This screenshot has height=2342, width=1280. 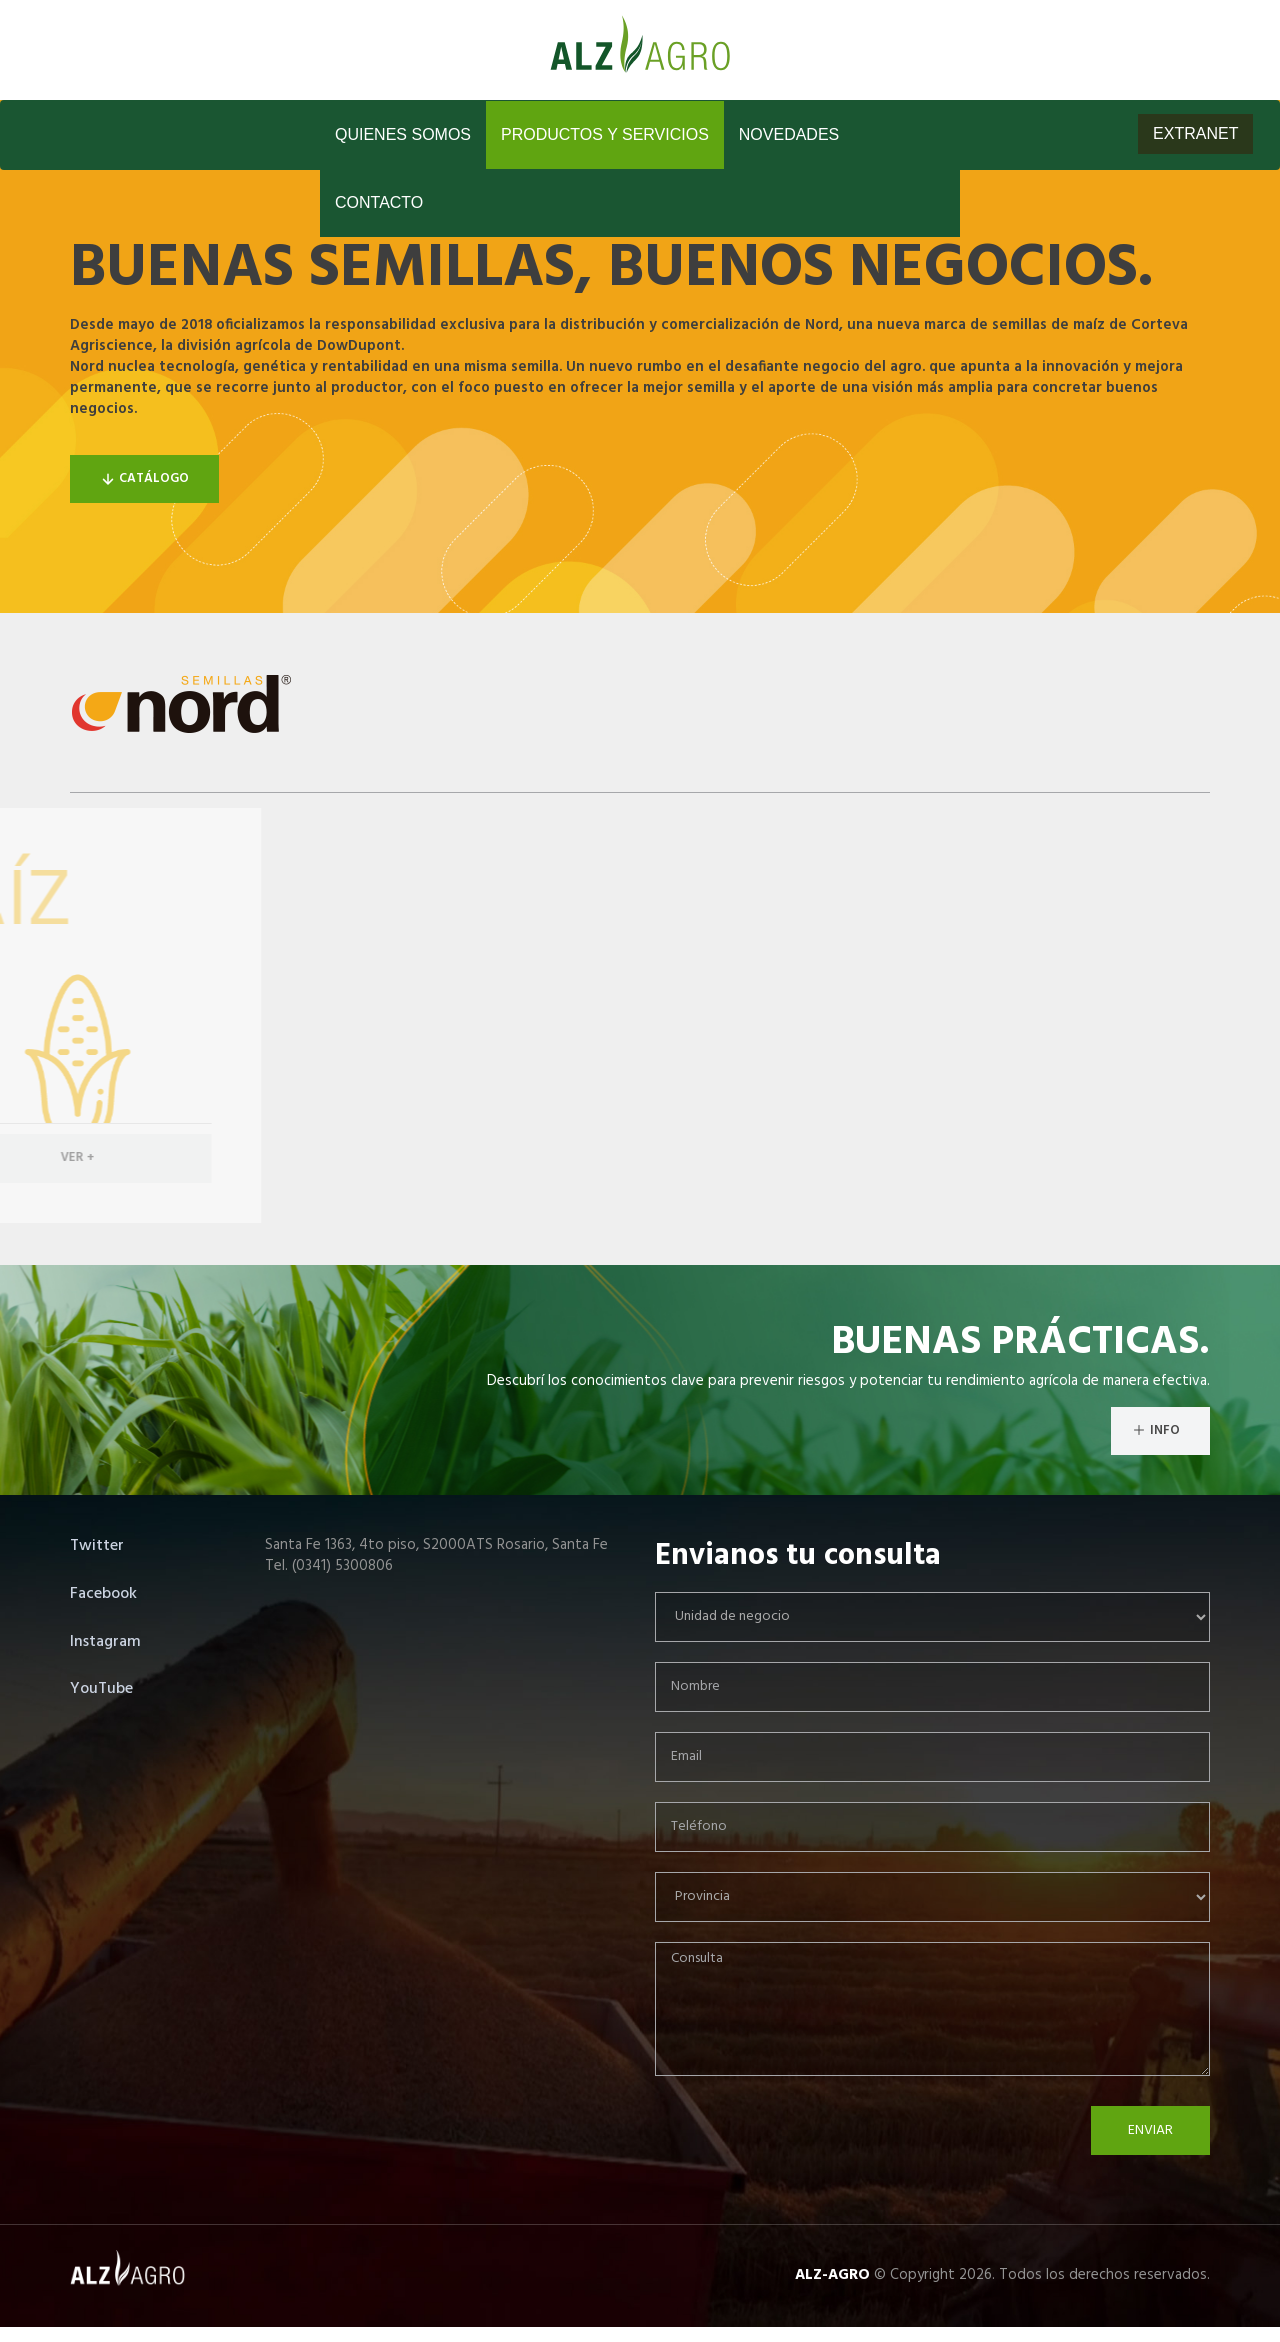 I want to click on Novedades, so click(x=789, y=134).